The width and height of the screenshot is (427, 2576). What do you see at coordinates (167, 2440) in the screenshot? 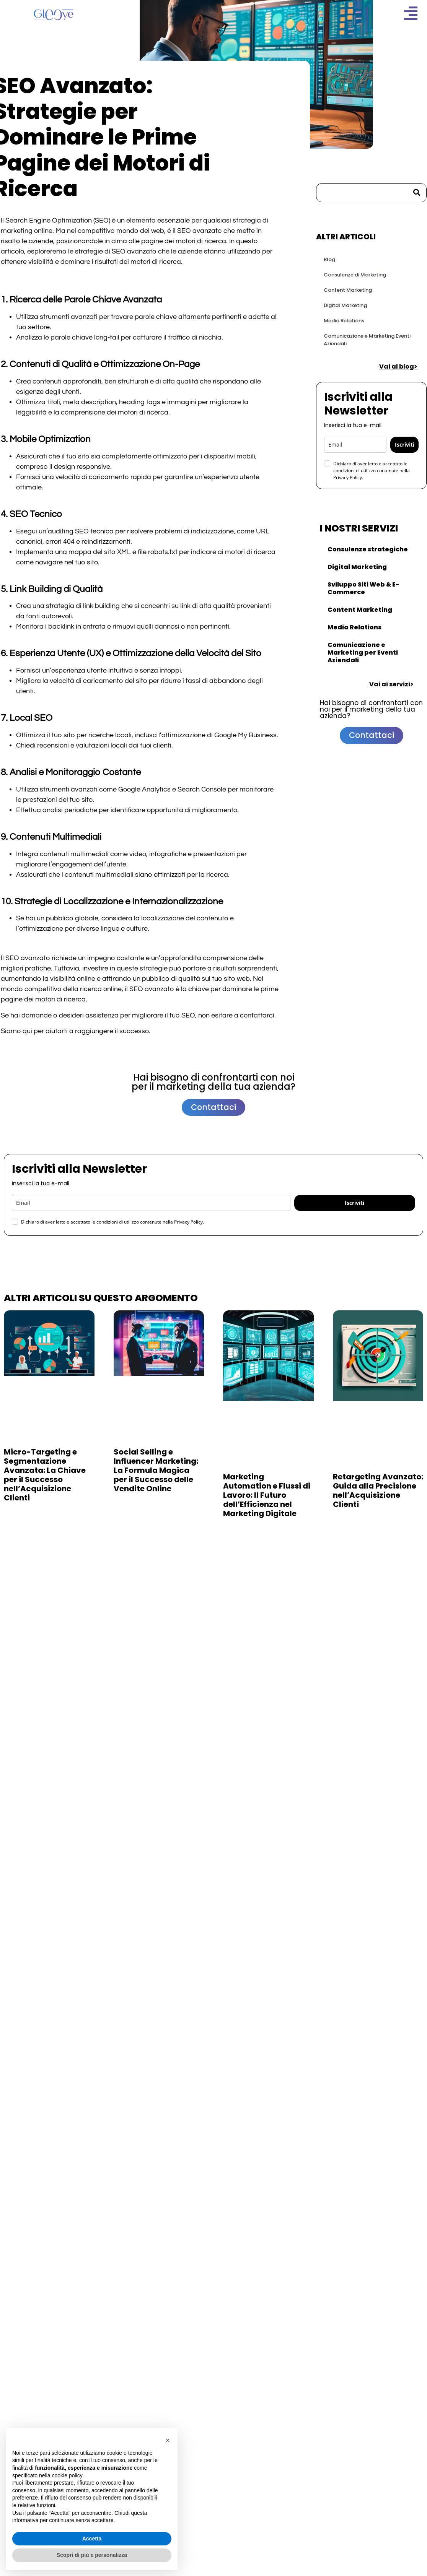
I see `[button]` at bounding box center [167, 2440].